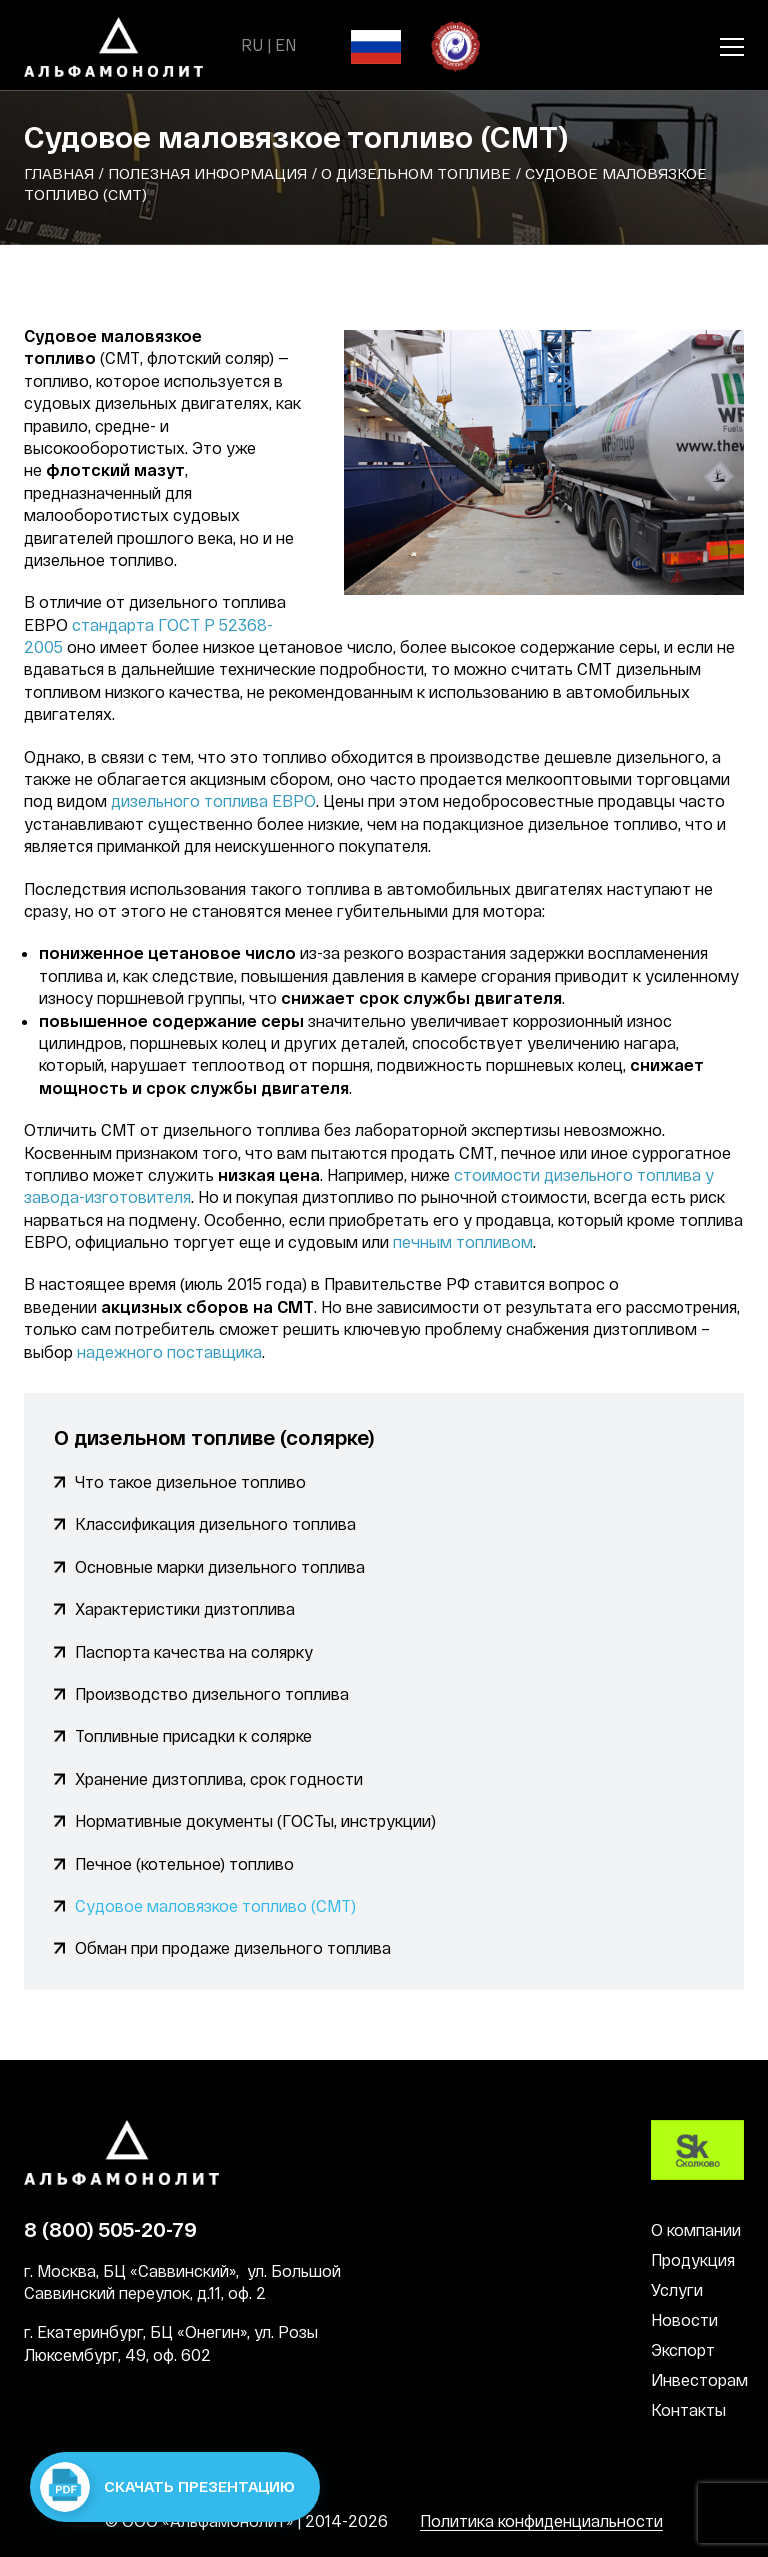 The width and height of the screenshot is (768, 2557). I want to click on Хранение дизтоплива, срок годности, so click(219, 1778).